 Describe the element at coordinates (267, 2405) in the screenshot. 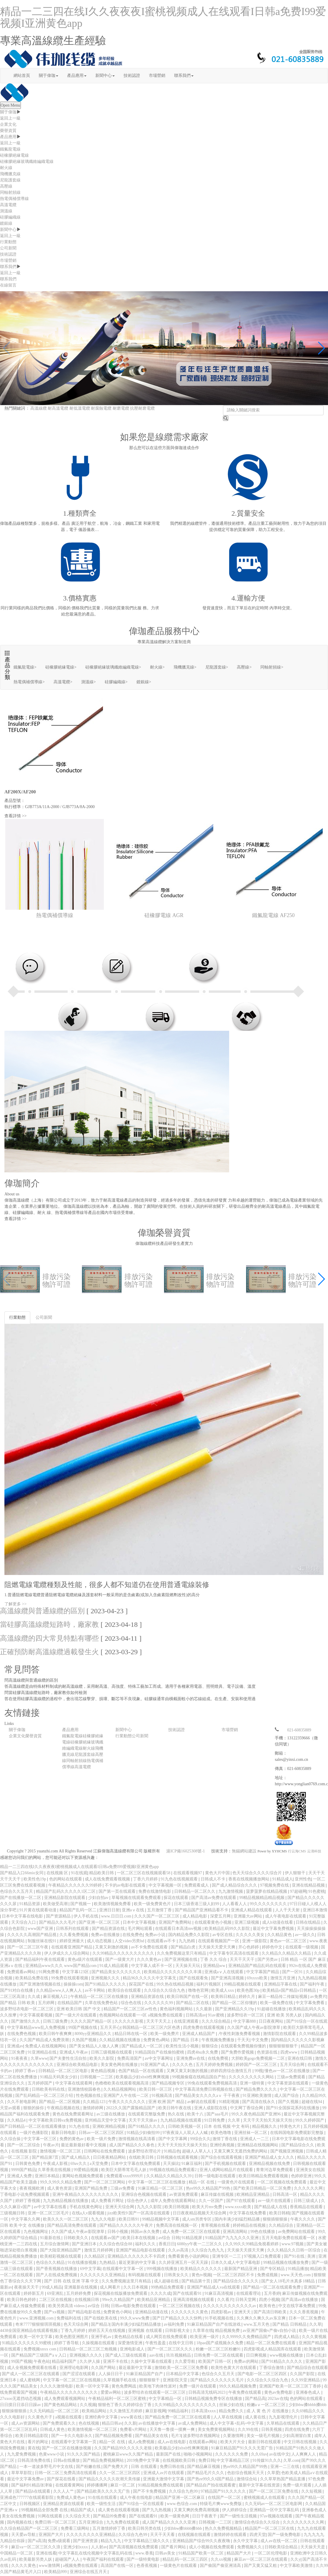

I see `粉嫩aⅴ一区二区三区` at that location.